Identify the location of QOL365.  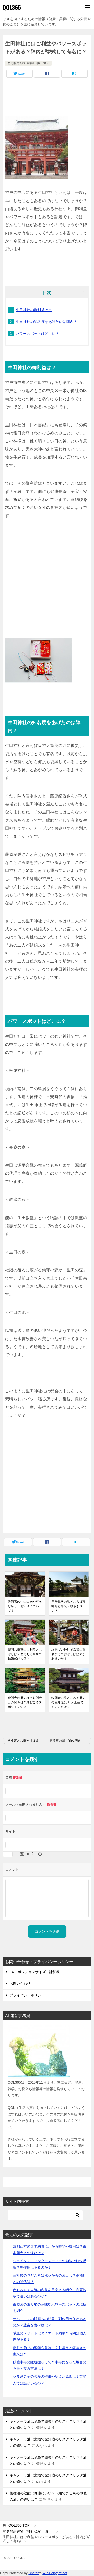
(12, 7).